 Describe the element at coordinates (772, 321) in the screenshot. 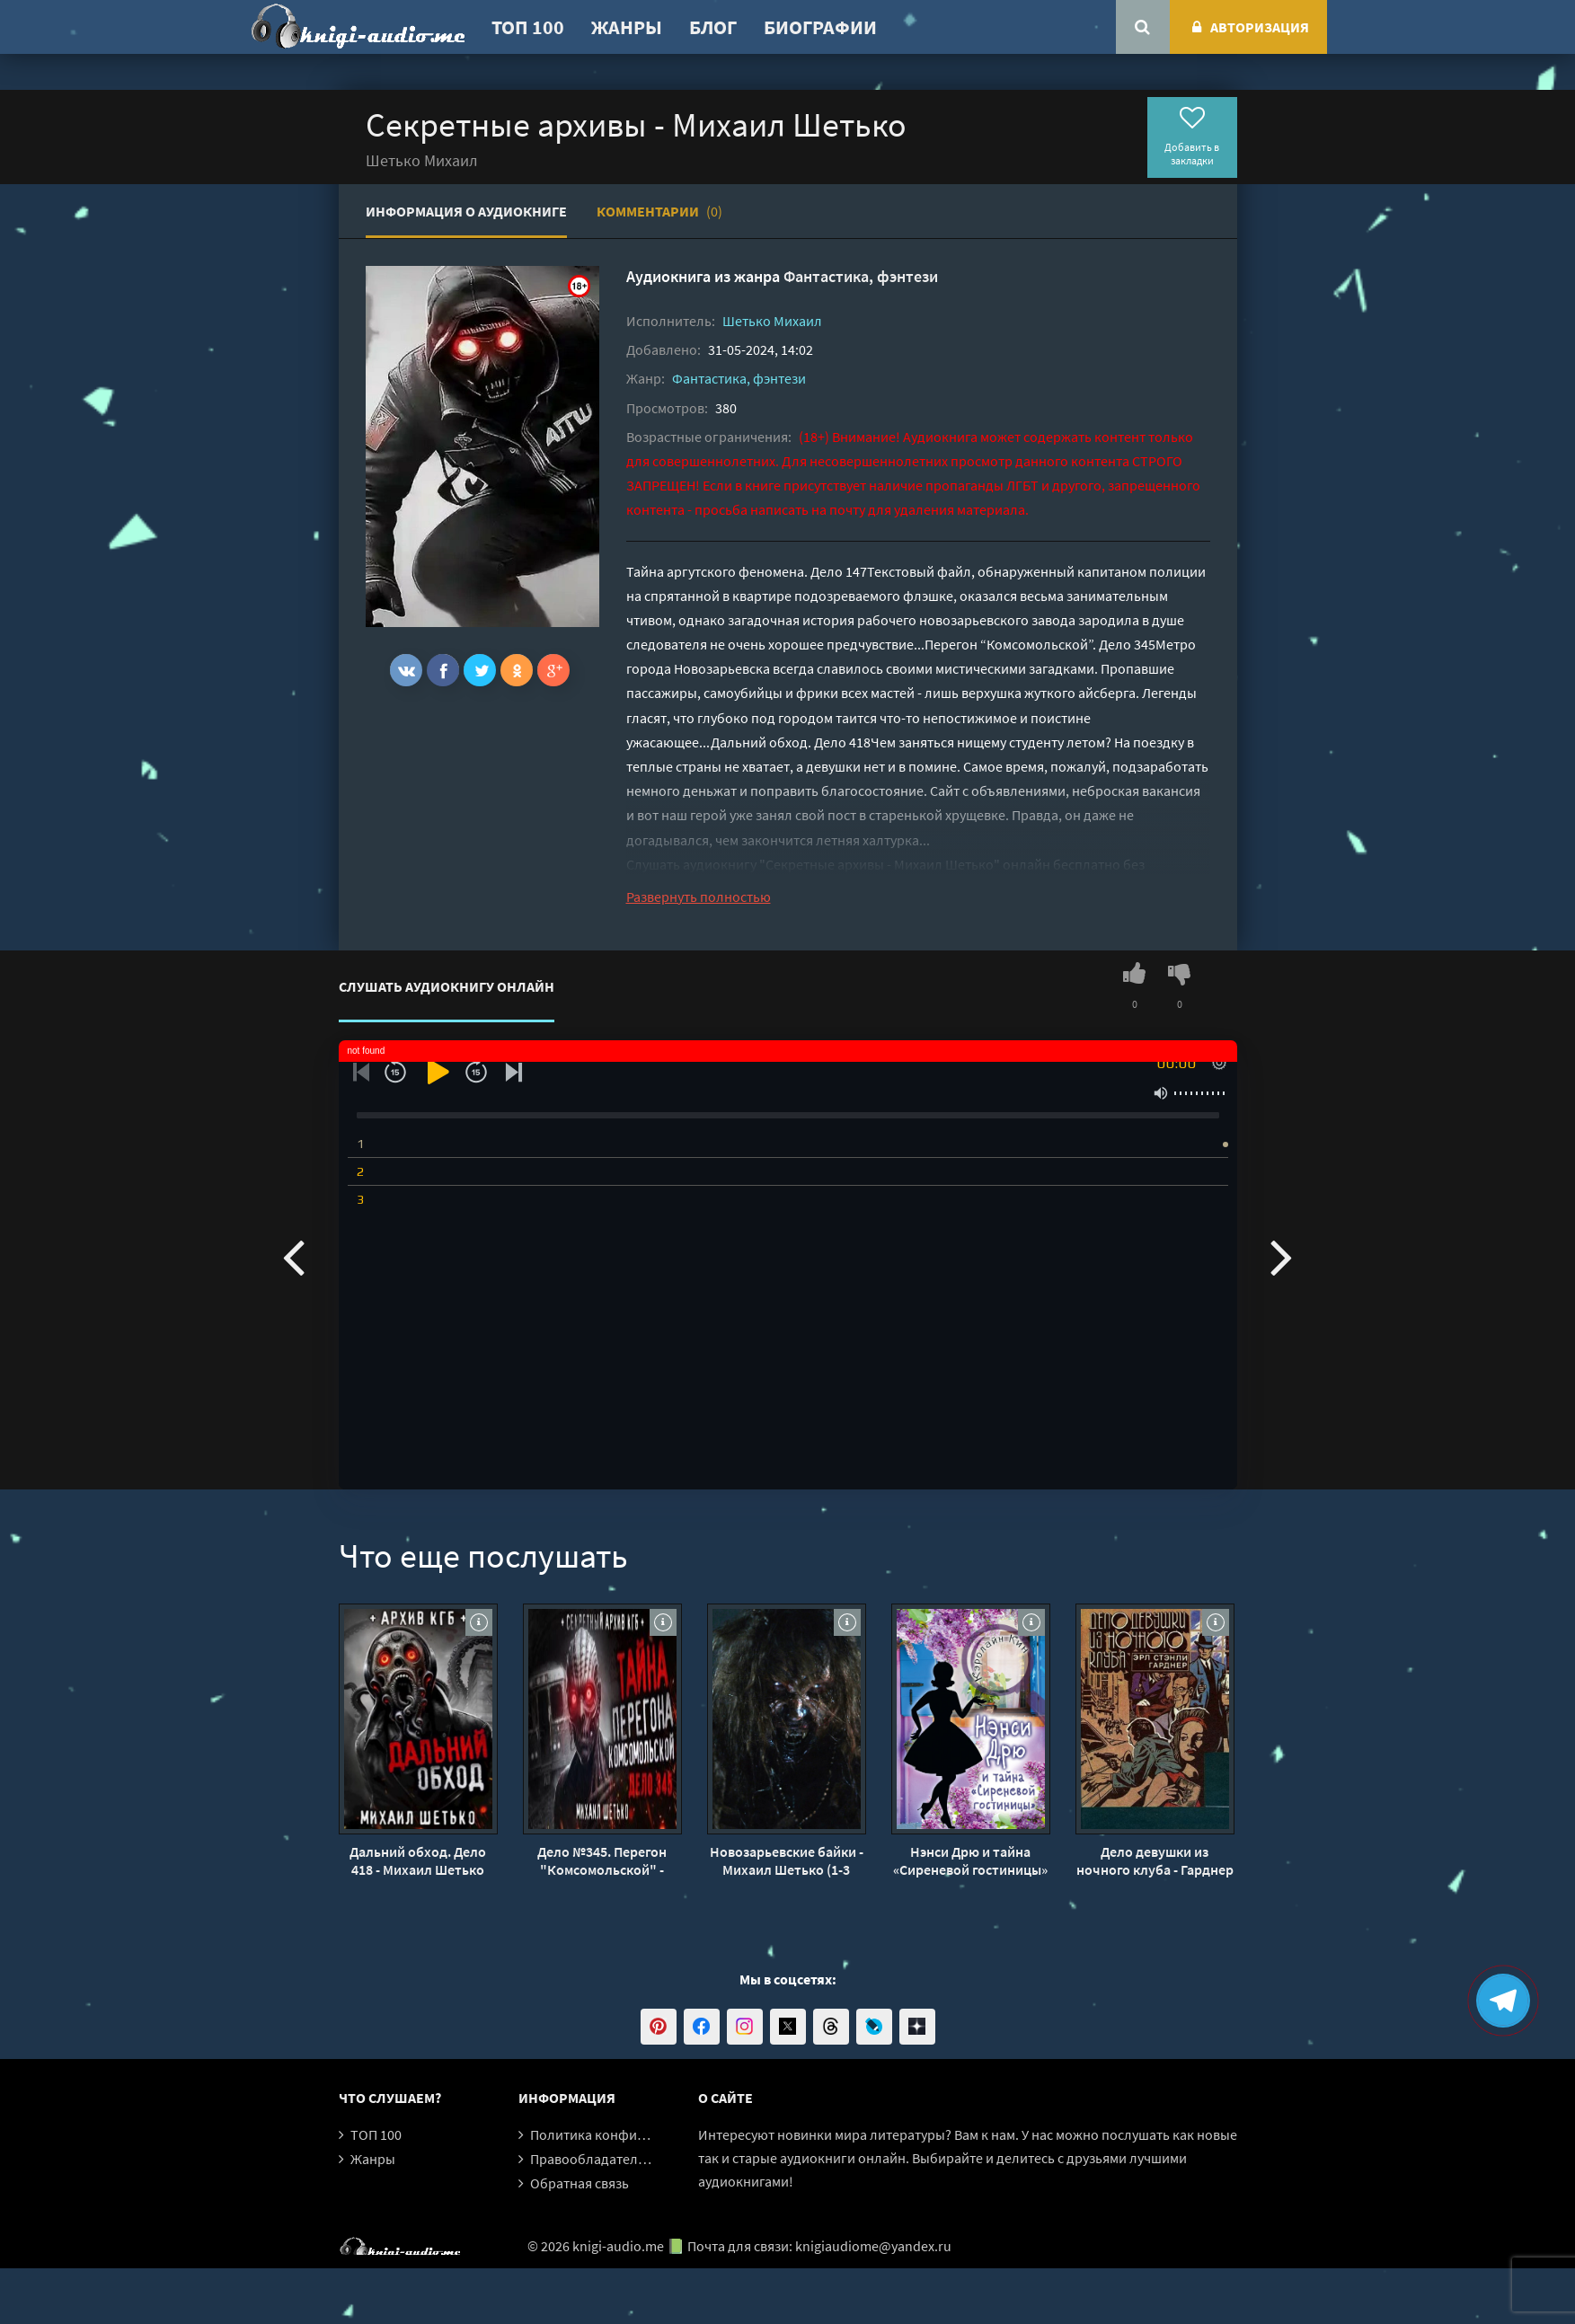

I see `Шетько Михаил` at that location.